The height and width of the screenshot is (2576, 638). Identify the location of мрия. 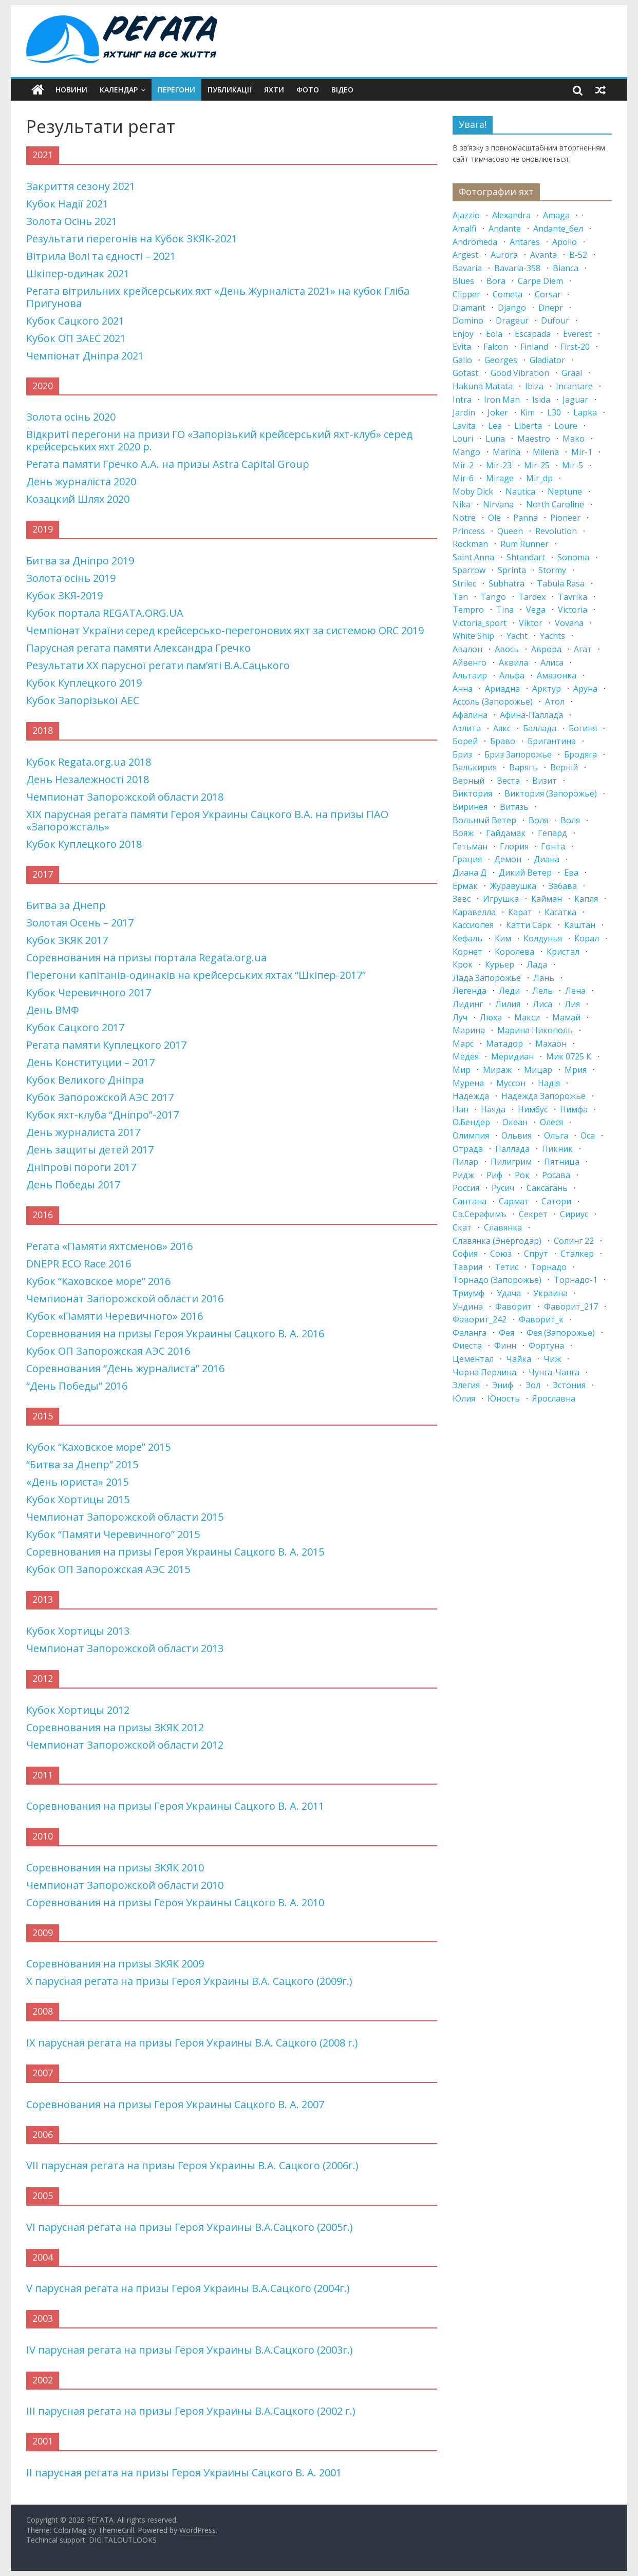
(576, 1069).